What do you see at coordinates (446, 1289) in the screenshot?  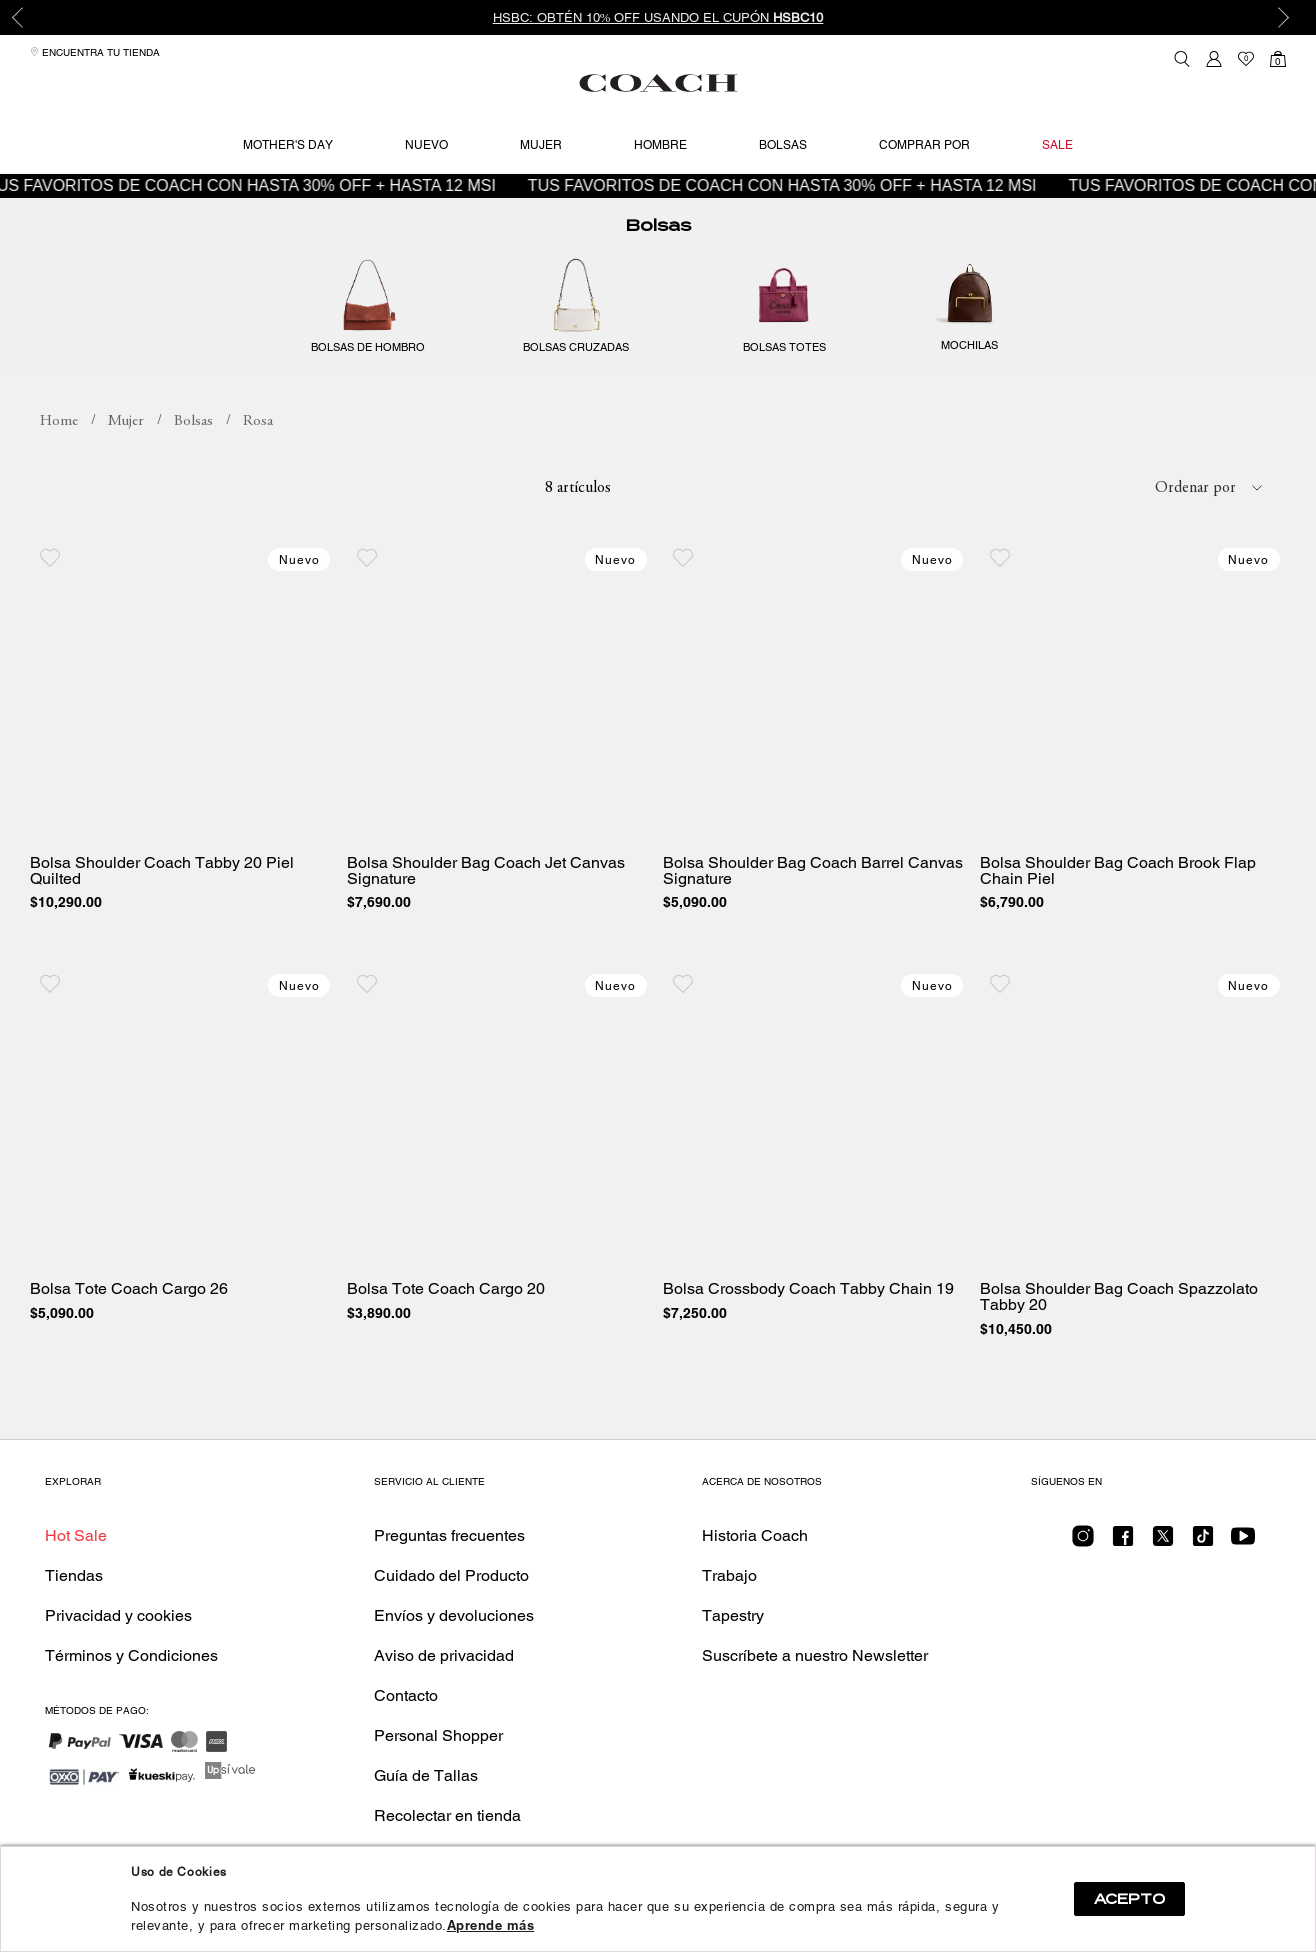 I see `Bolsa Tote Coach Cargo 20` at bounding box center [446, 1289].